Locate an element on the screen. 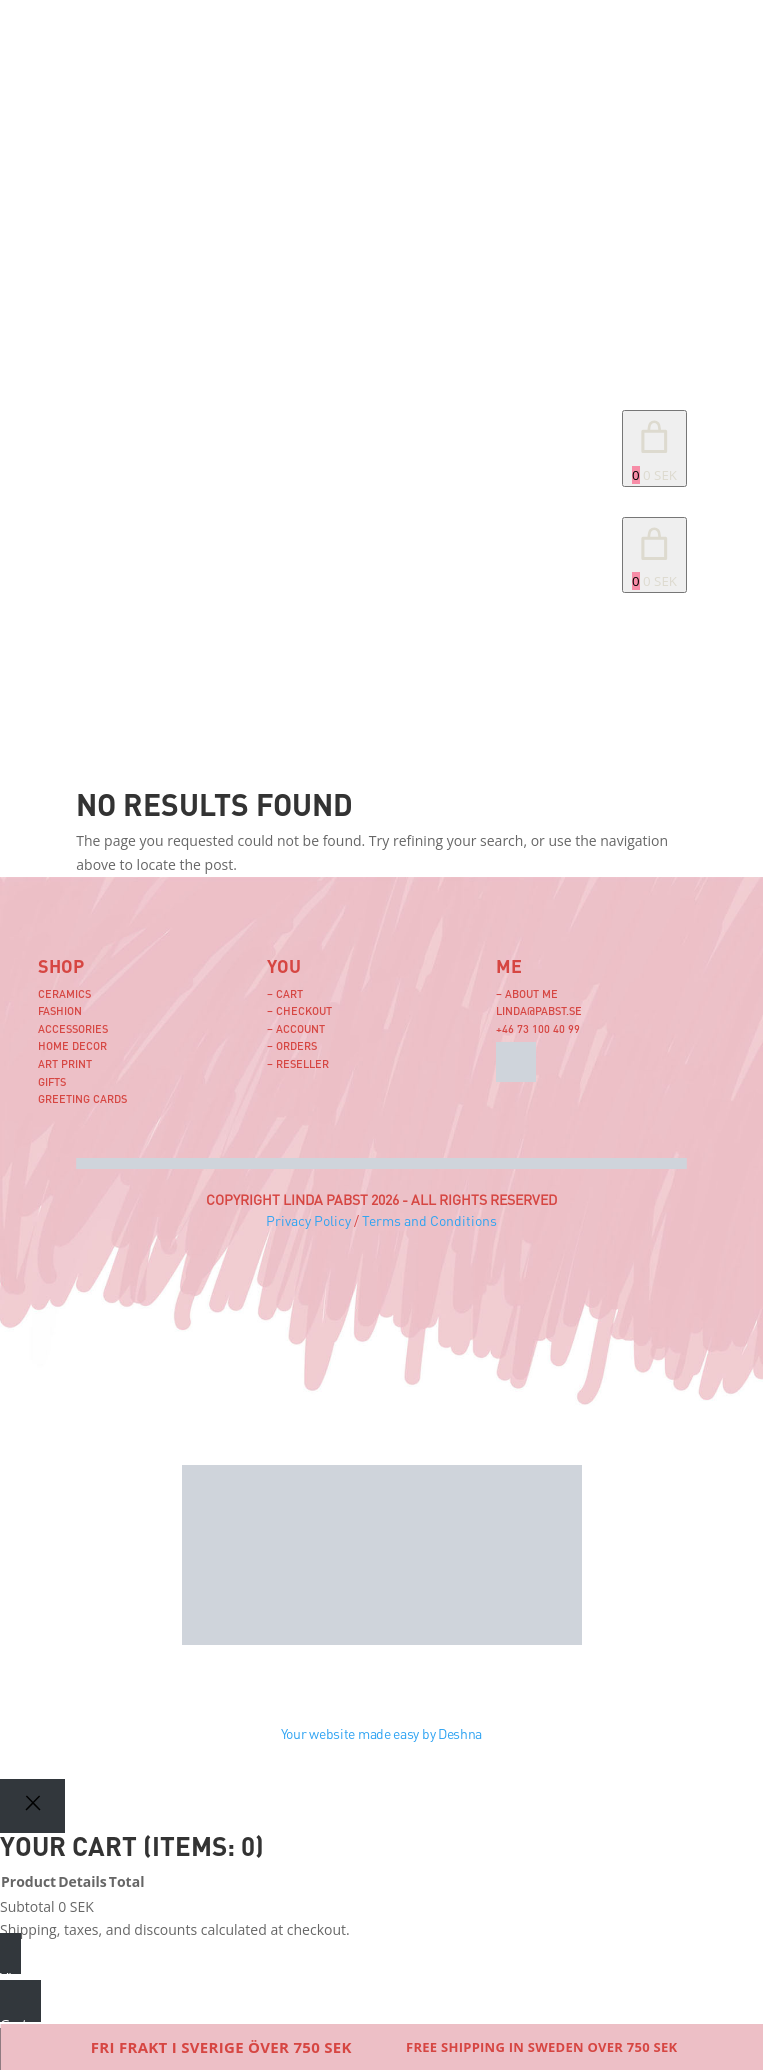 Image resolution: width=763 pixels, height=2070 pixels. [link] is located at coordinates (654, 555).